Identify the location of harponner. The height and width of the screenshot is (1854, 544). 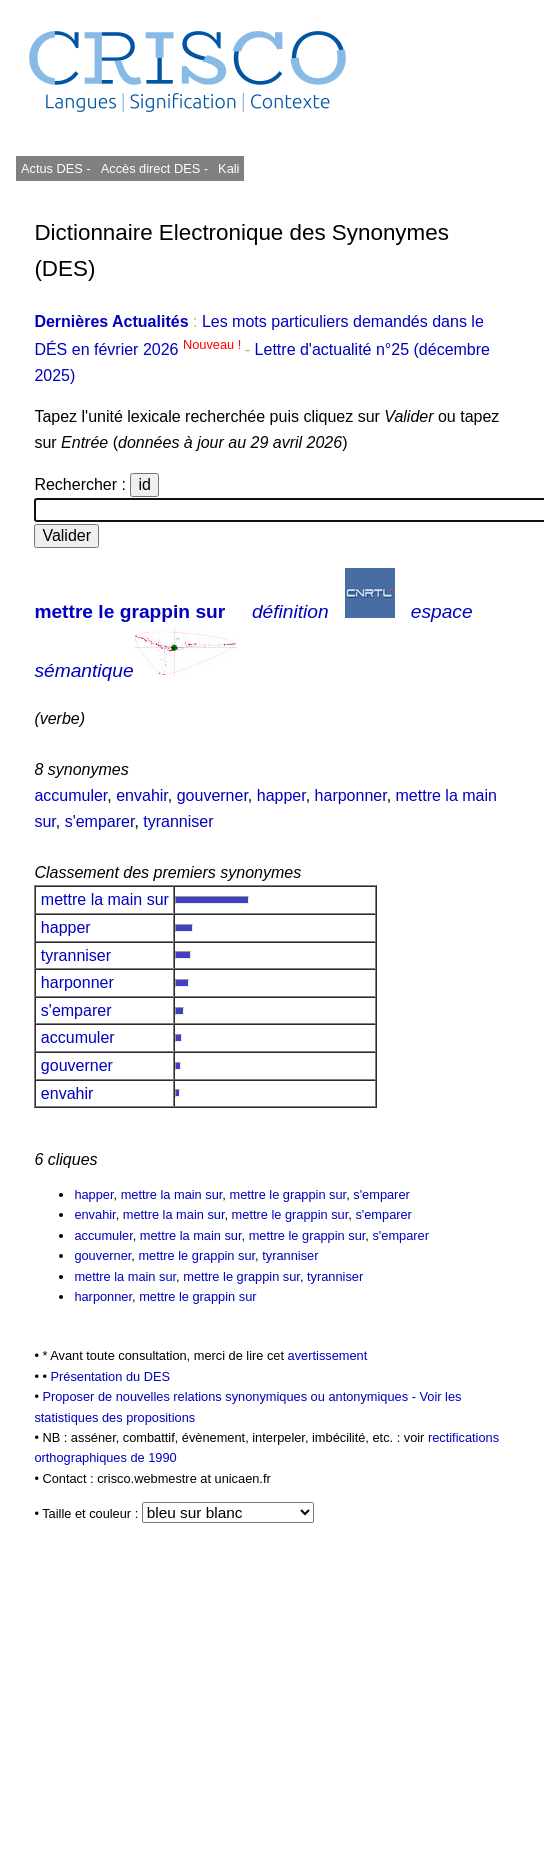
(351, 795).